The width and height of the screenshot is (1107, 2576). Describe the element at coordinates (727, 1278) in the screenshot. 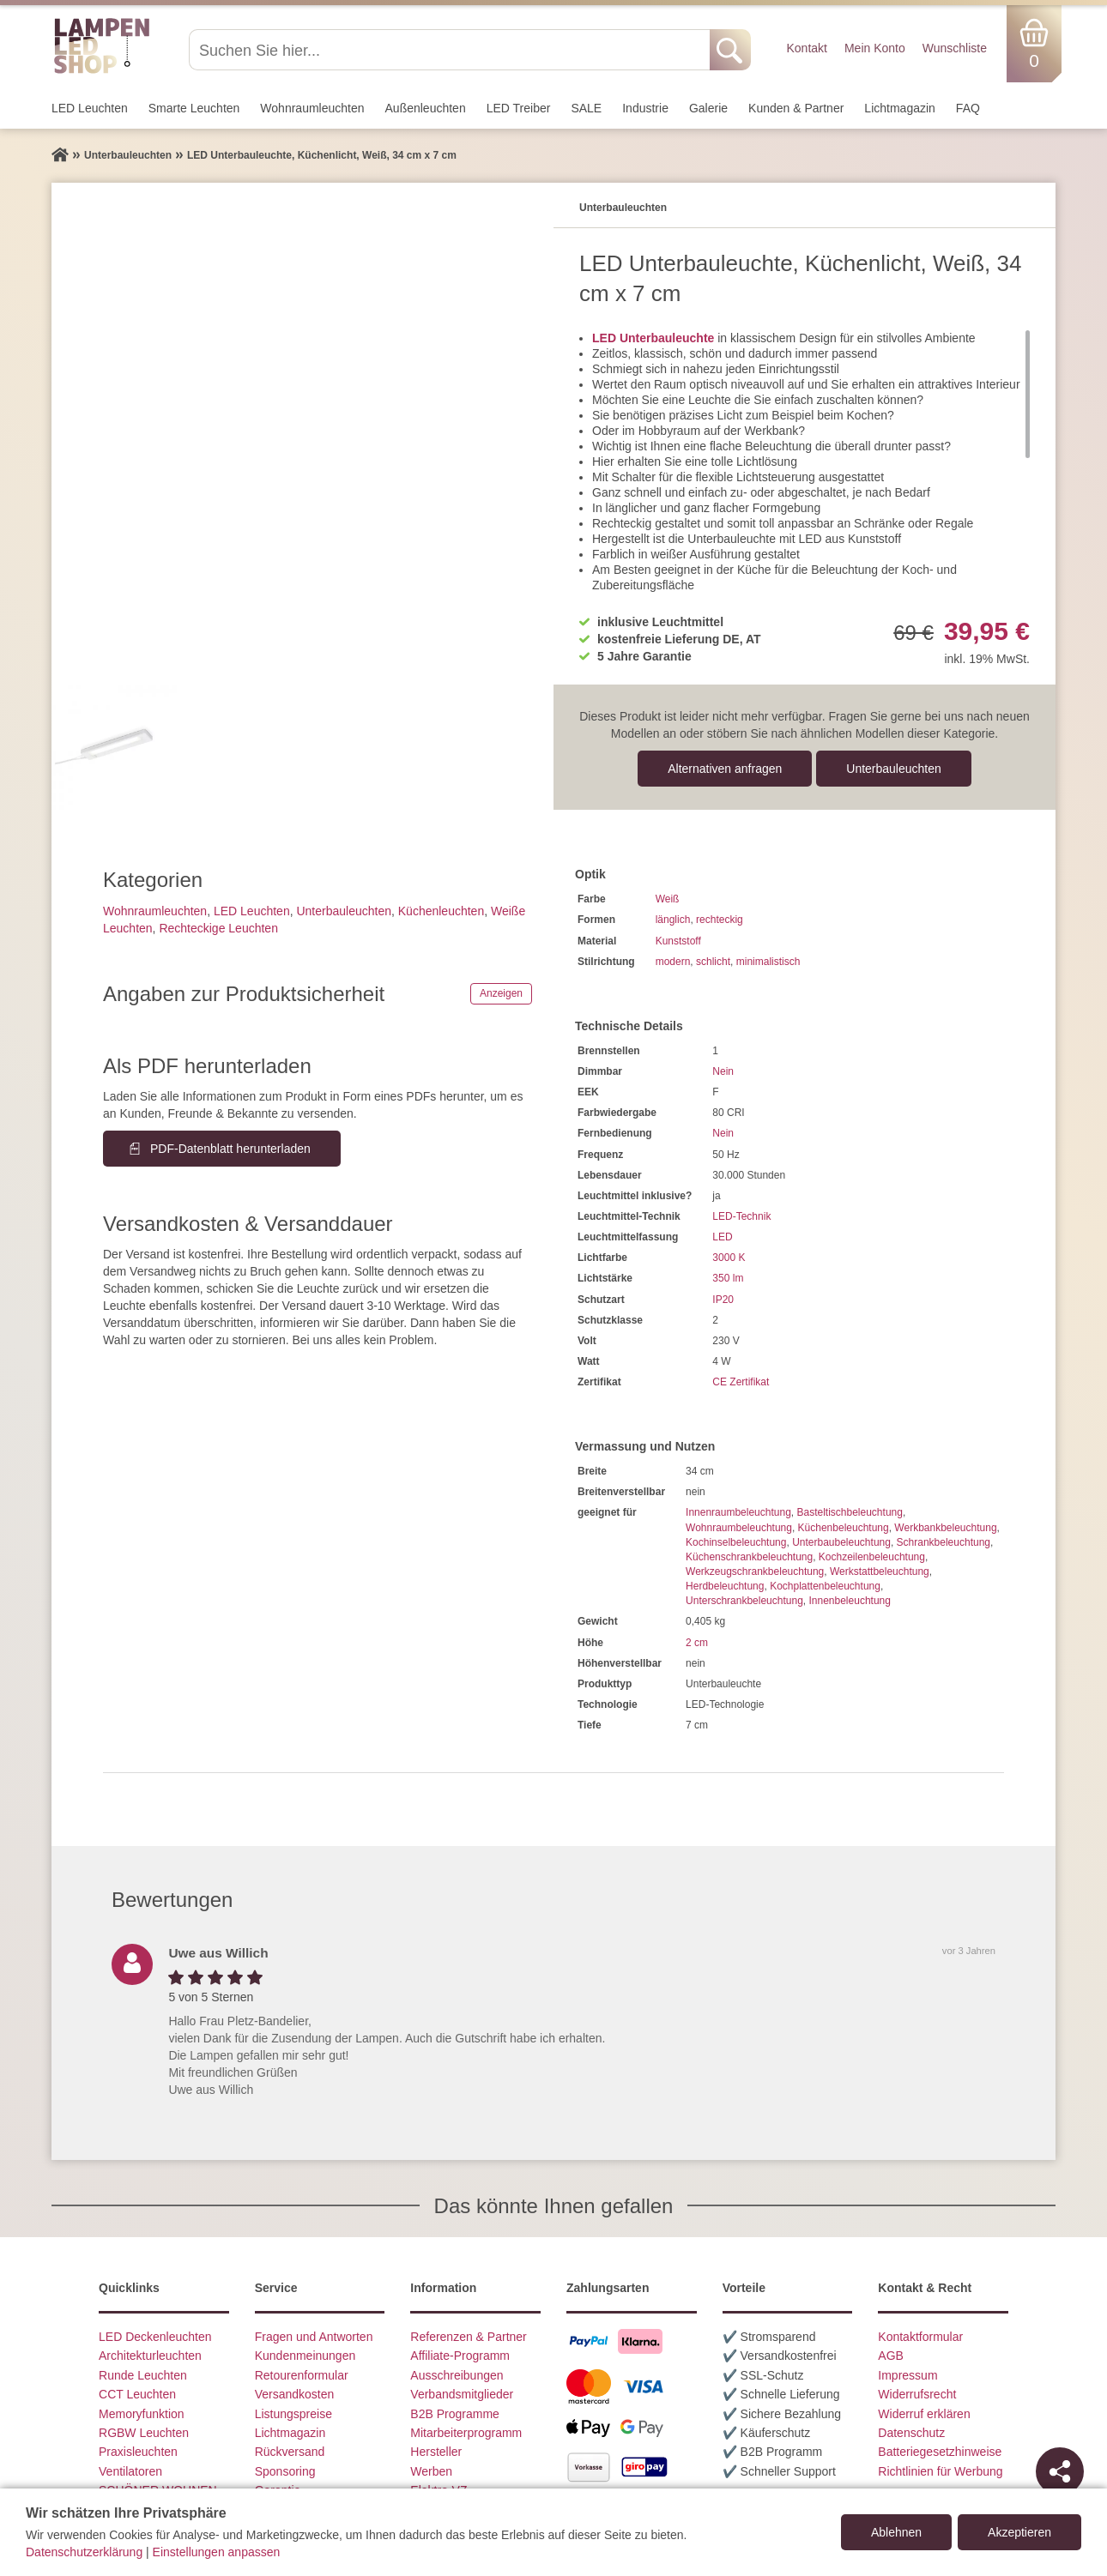

I see `350 lm` at that location.